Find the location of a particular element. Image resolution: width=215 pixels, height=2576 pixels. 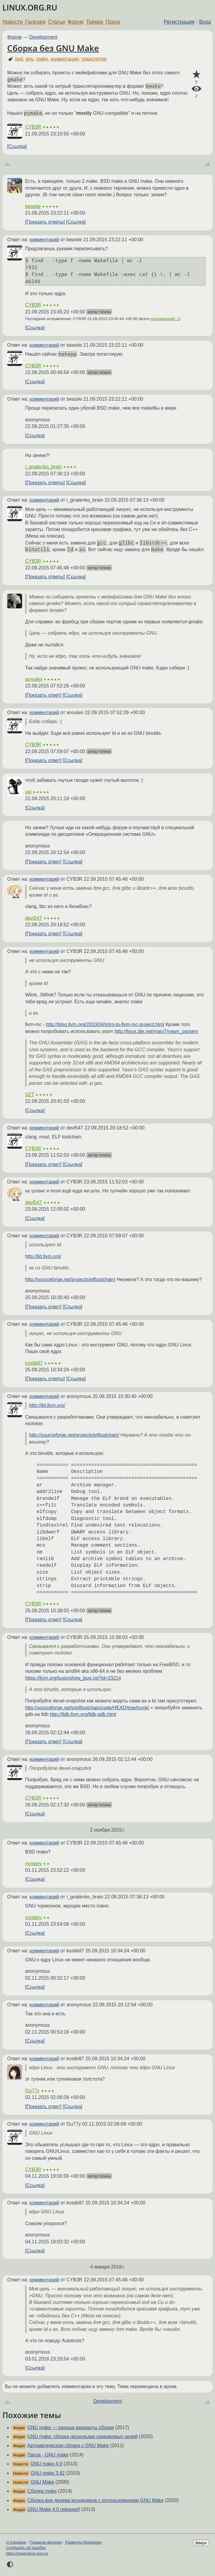

О Сервере is located at coordinates (16, 2542).